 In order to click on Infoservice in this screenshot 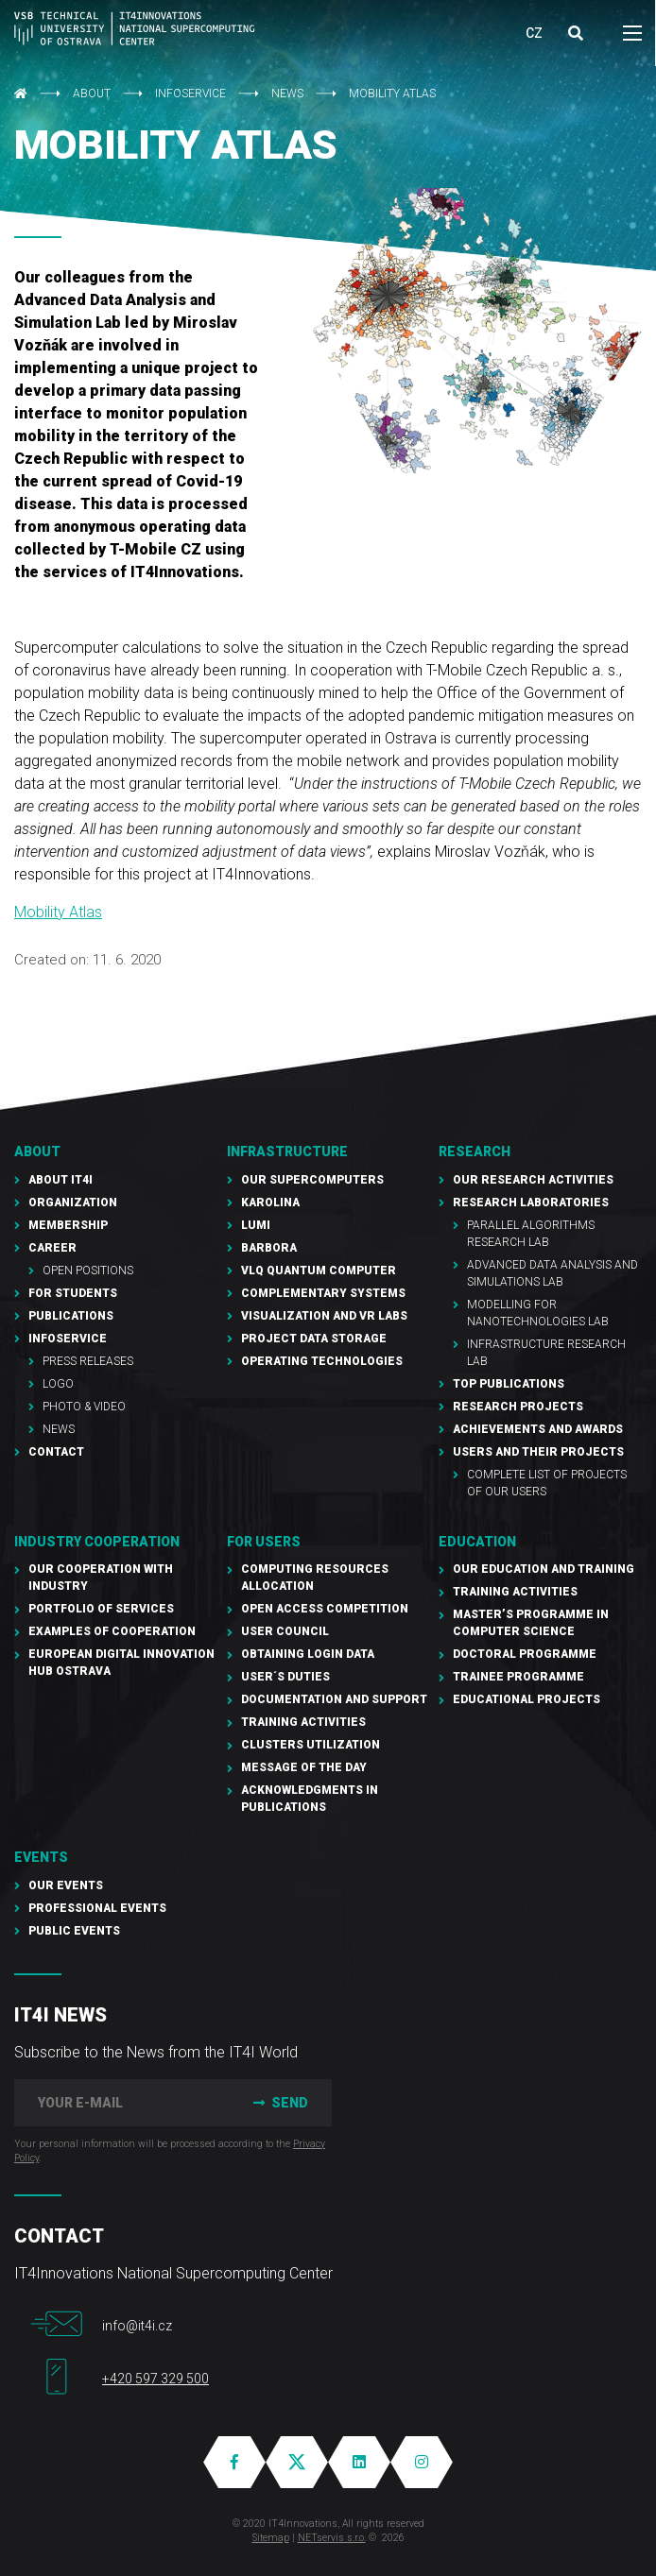, I will do `click(190, 93)`.